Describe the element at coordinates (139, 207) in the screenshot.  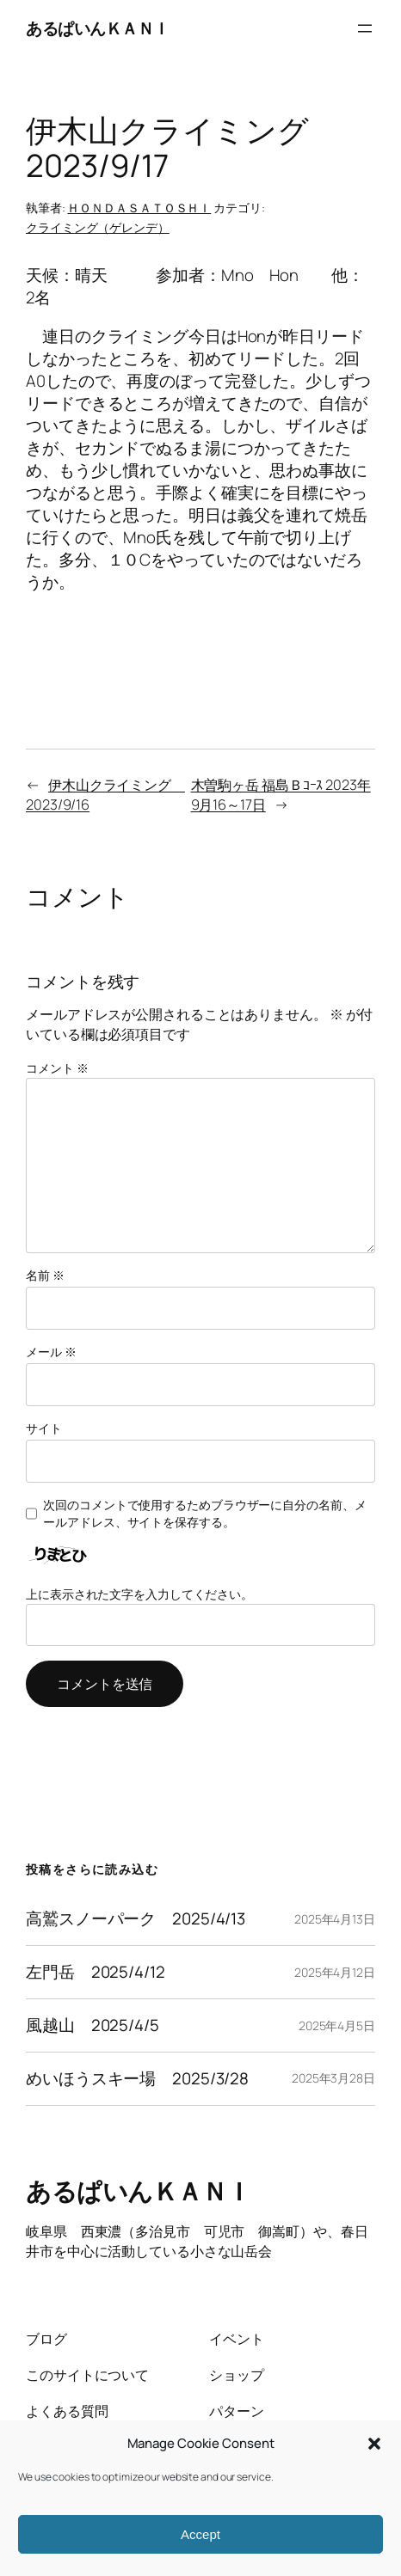
I see `ＨＯＮＤＡＳＡＴＯＳＨＩ` at that location.